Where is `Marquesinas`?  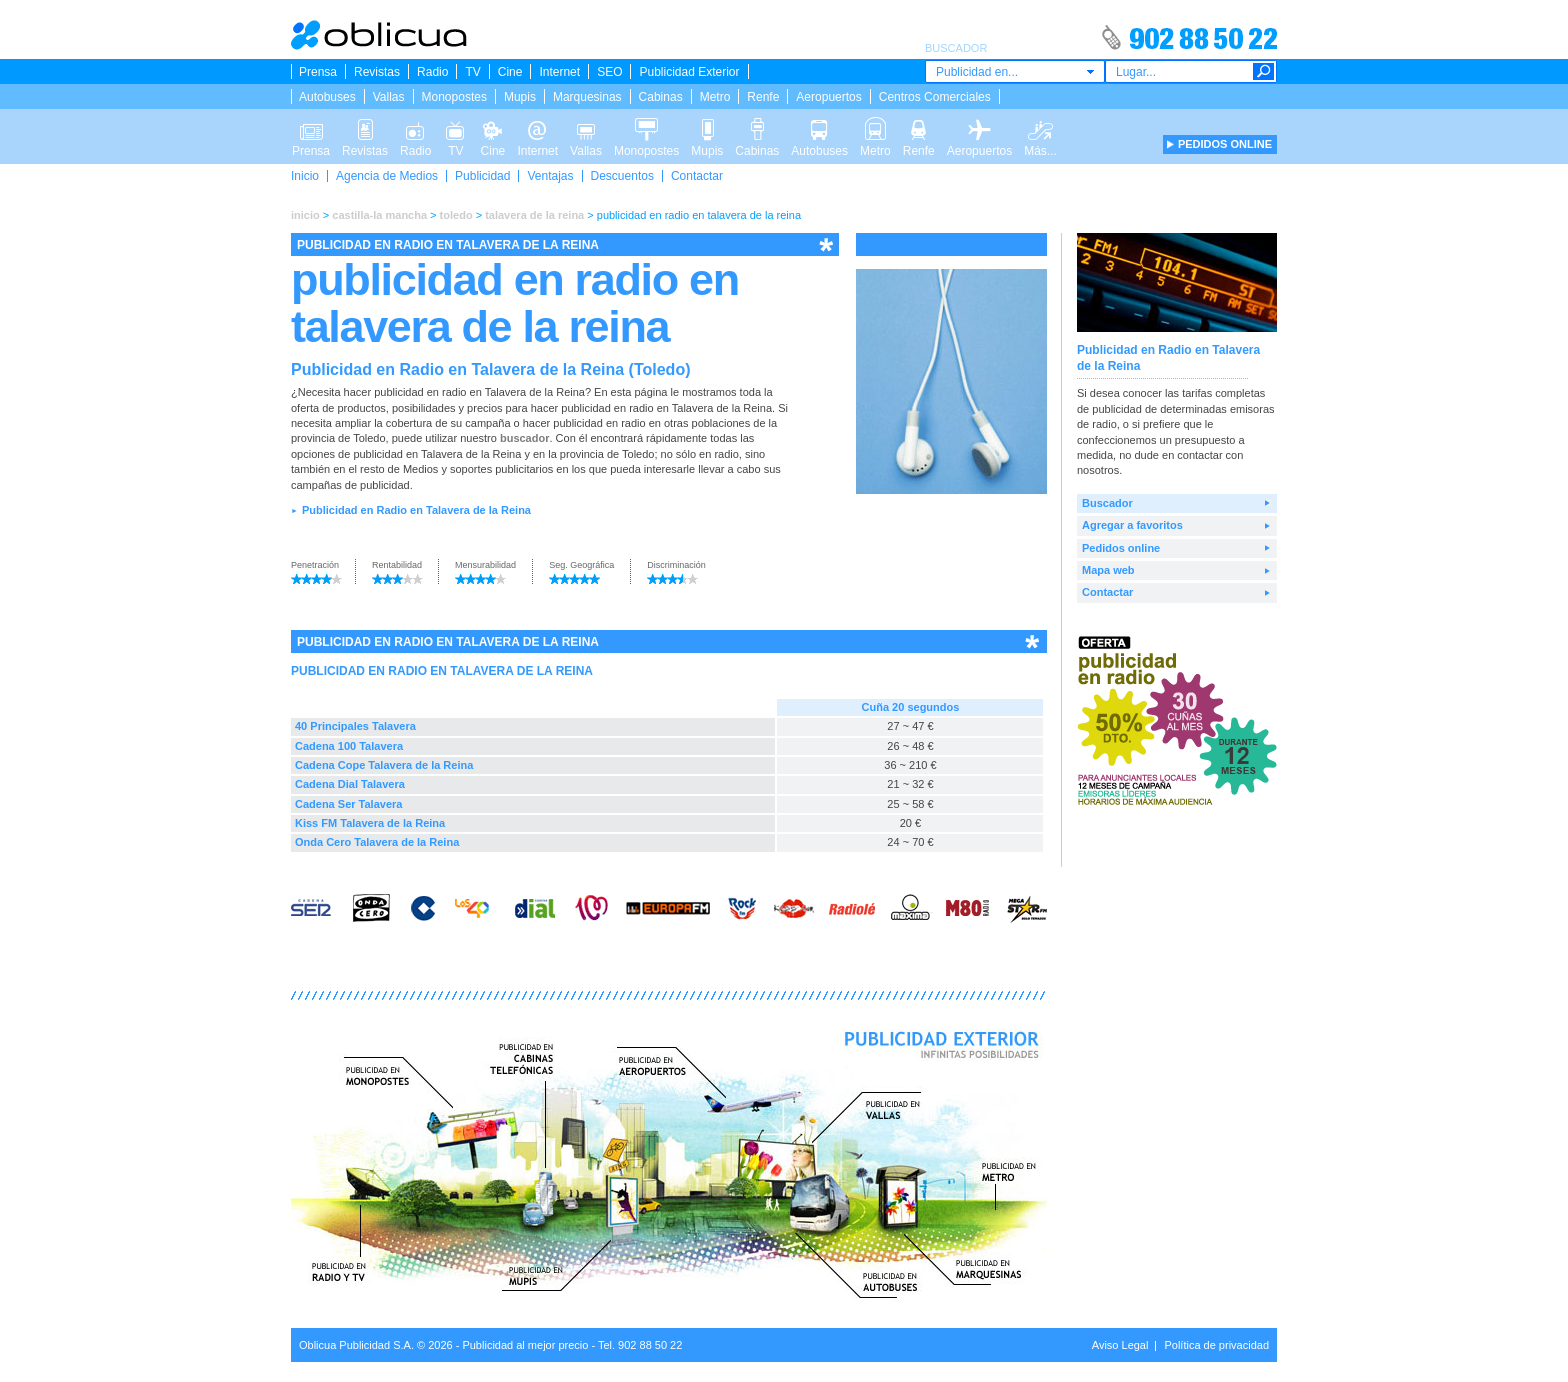
Marquesinas is located at coordinates (587, 97).